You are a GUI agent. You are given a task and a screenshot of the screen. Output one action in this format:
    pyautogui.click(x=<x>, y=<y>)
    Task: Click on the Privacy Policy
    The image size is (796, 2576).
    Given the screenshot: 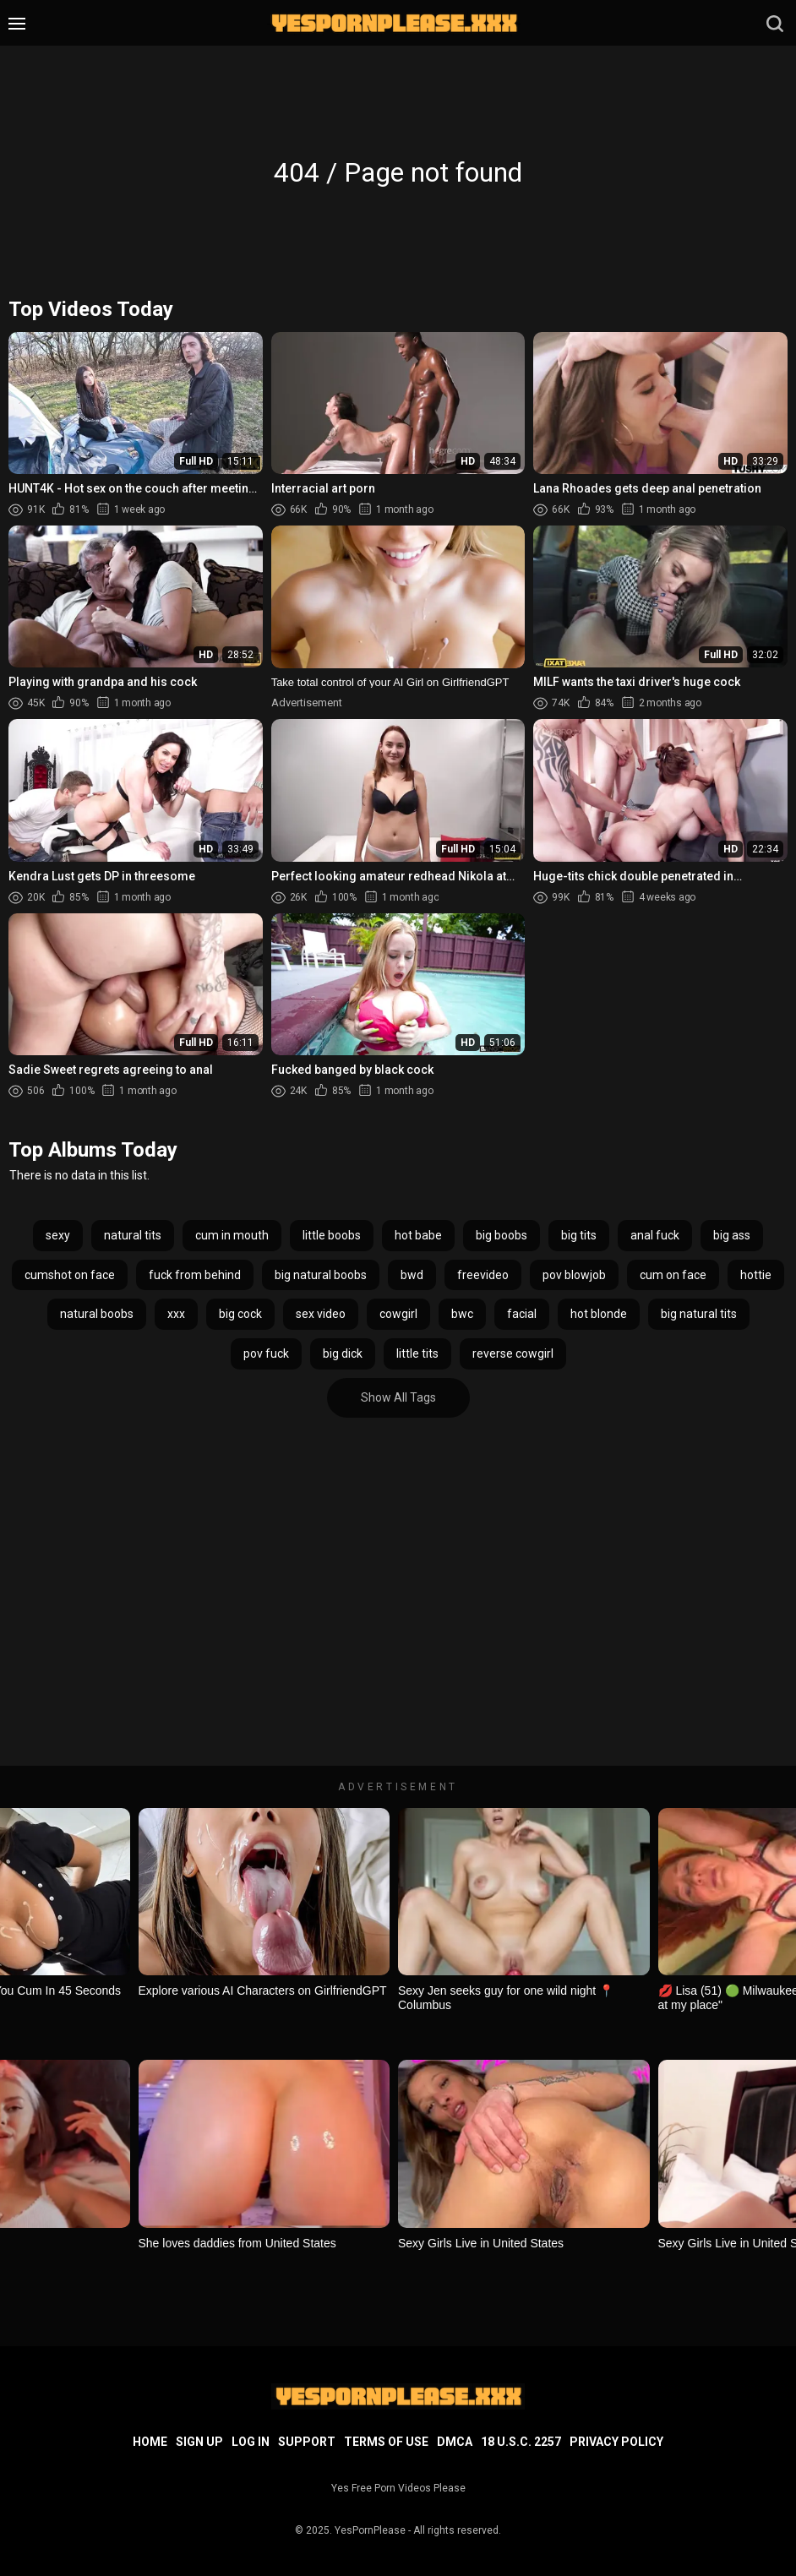 What is the action you would take?
    pyautogui.click(x=616, y=2441)
    